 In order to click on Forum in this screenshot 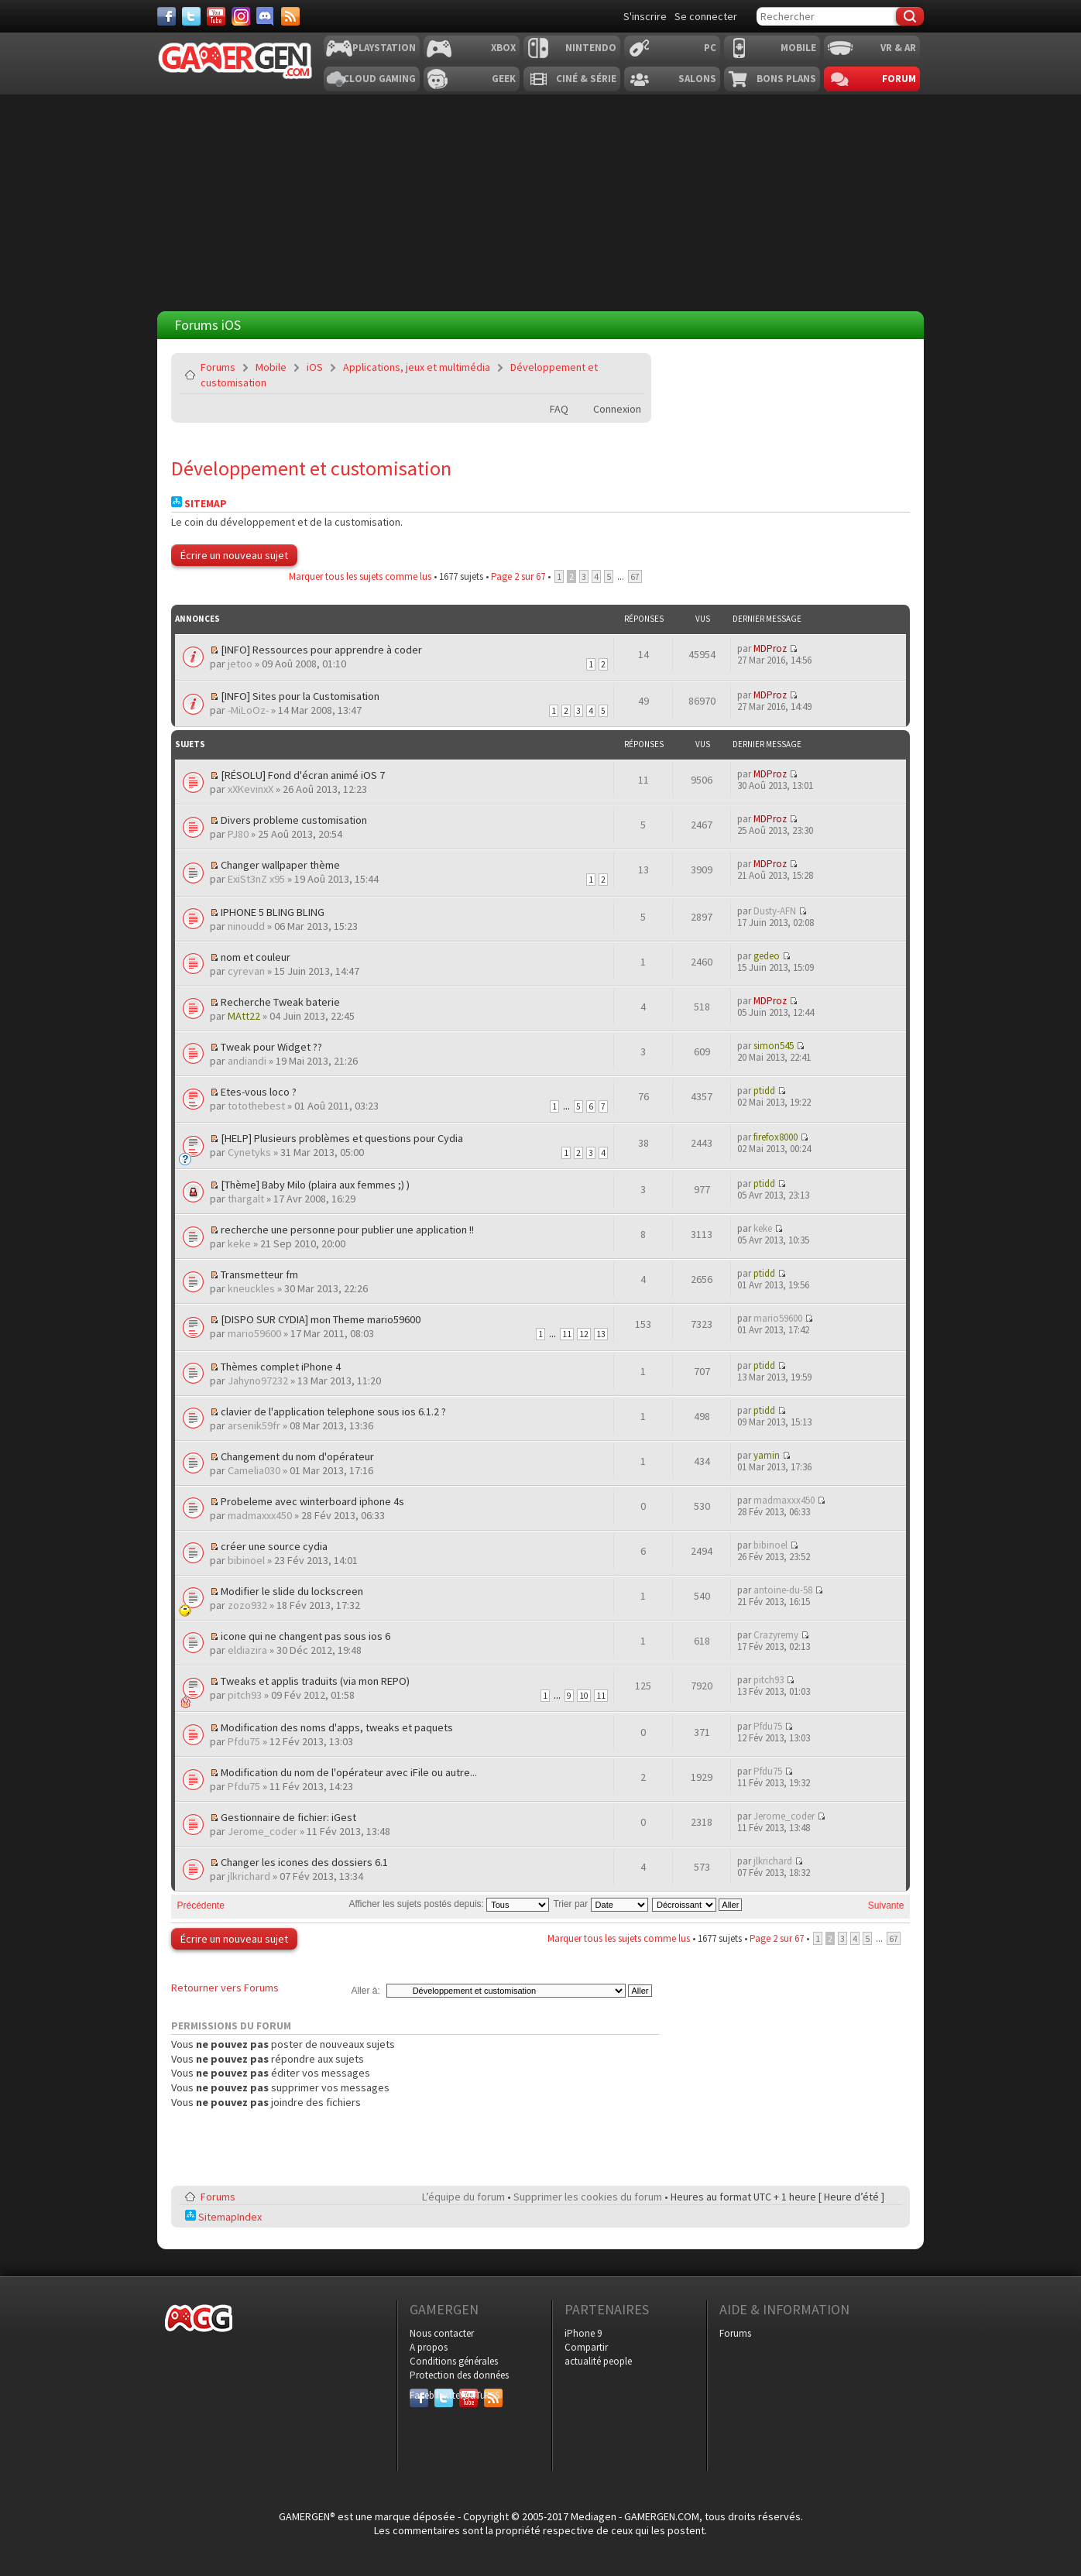, I will do `click(899, 78)`.